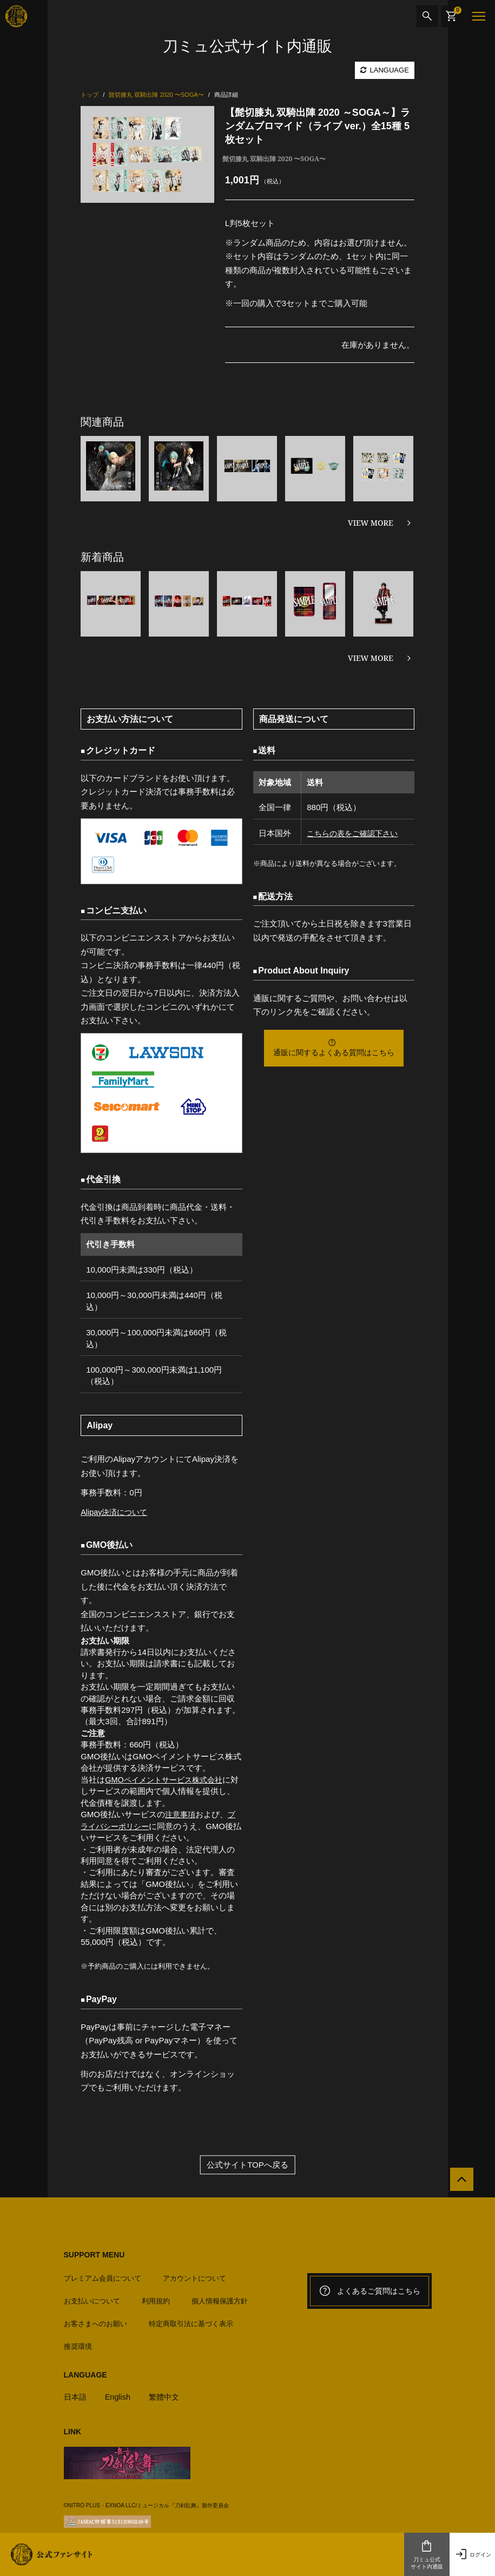 Image resolution: width=495 pixels, height=2576 pixels. I want to click on [option], so click(147, 154).